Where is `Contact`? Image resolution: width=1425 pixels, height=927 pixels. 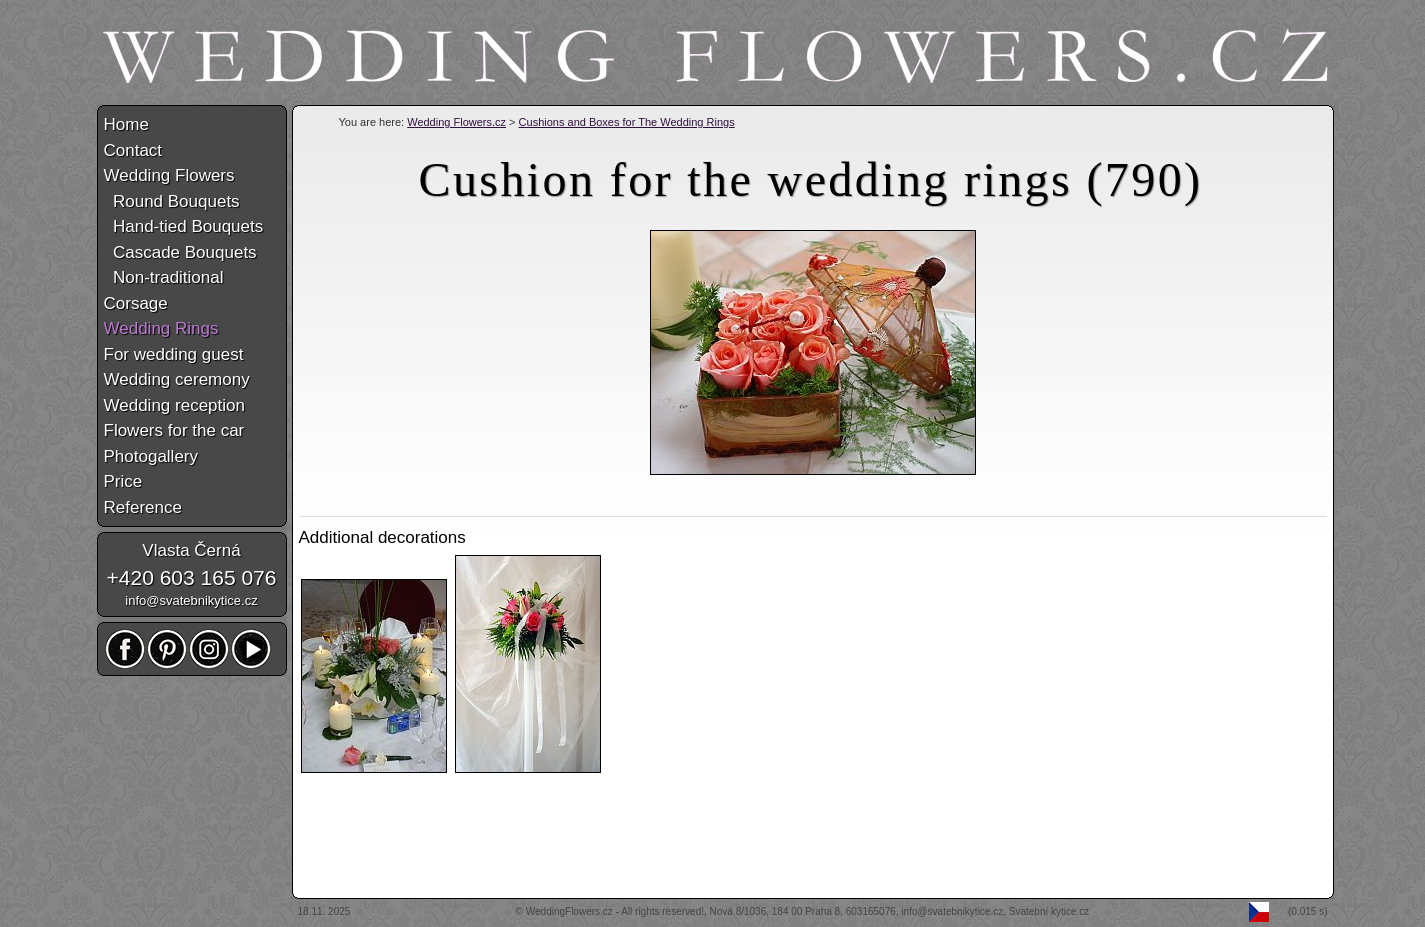
Contact is located at coordinates (133, 150).